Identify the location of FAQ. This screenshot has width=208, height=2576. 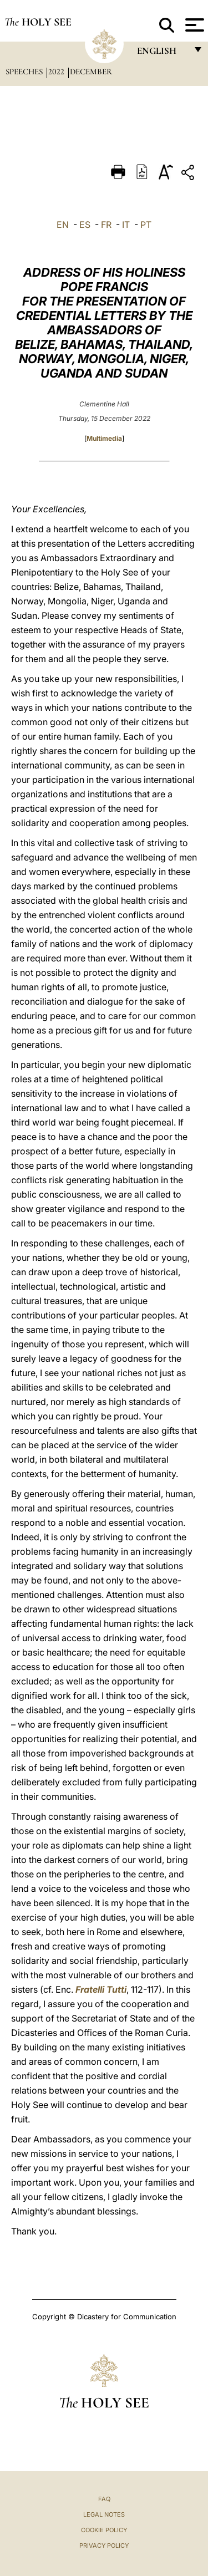
(104, 2499).